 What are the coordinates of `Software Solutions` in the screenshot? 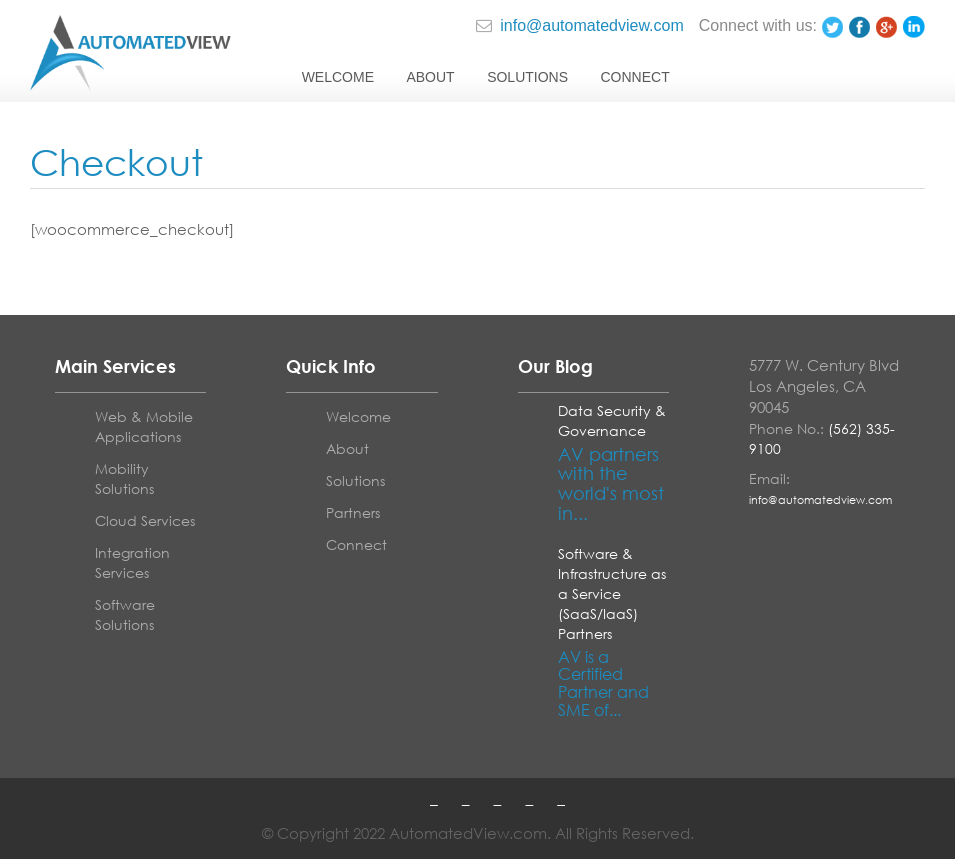 It's located at (125, 614).